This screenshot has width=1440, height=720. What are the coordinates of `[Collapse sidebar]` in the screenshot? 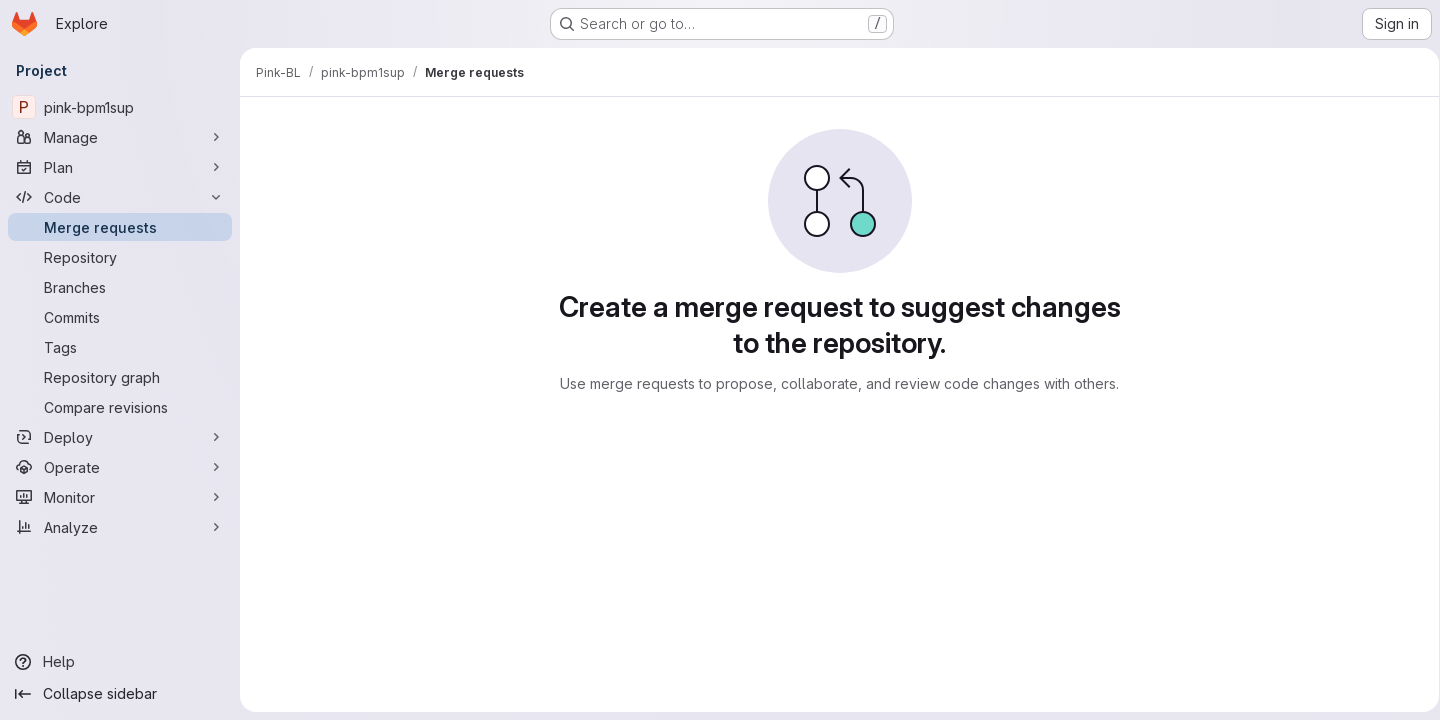 It's located at (120, 694).